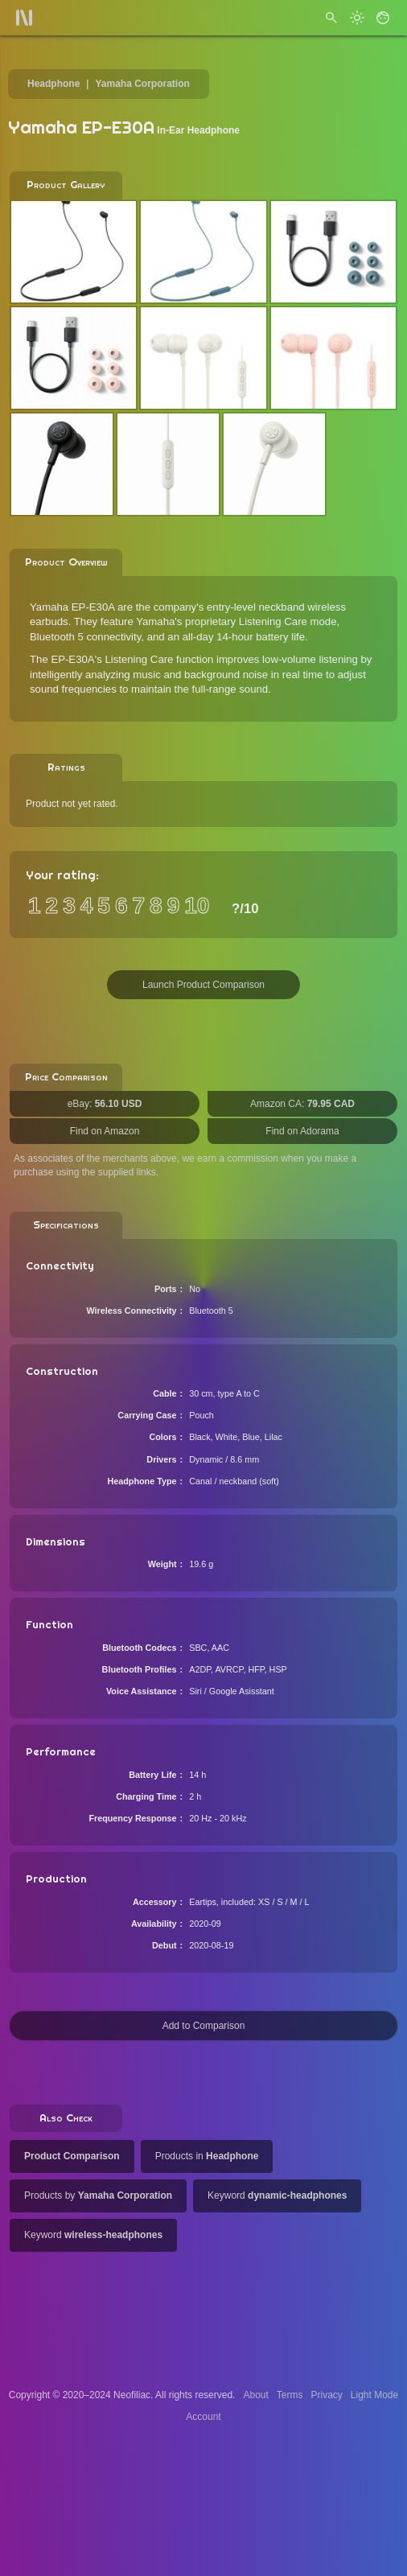 This screenshot has height=2576, width=407. I want to click on Keyword, so click(277, 2195).